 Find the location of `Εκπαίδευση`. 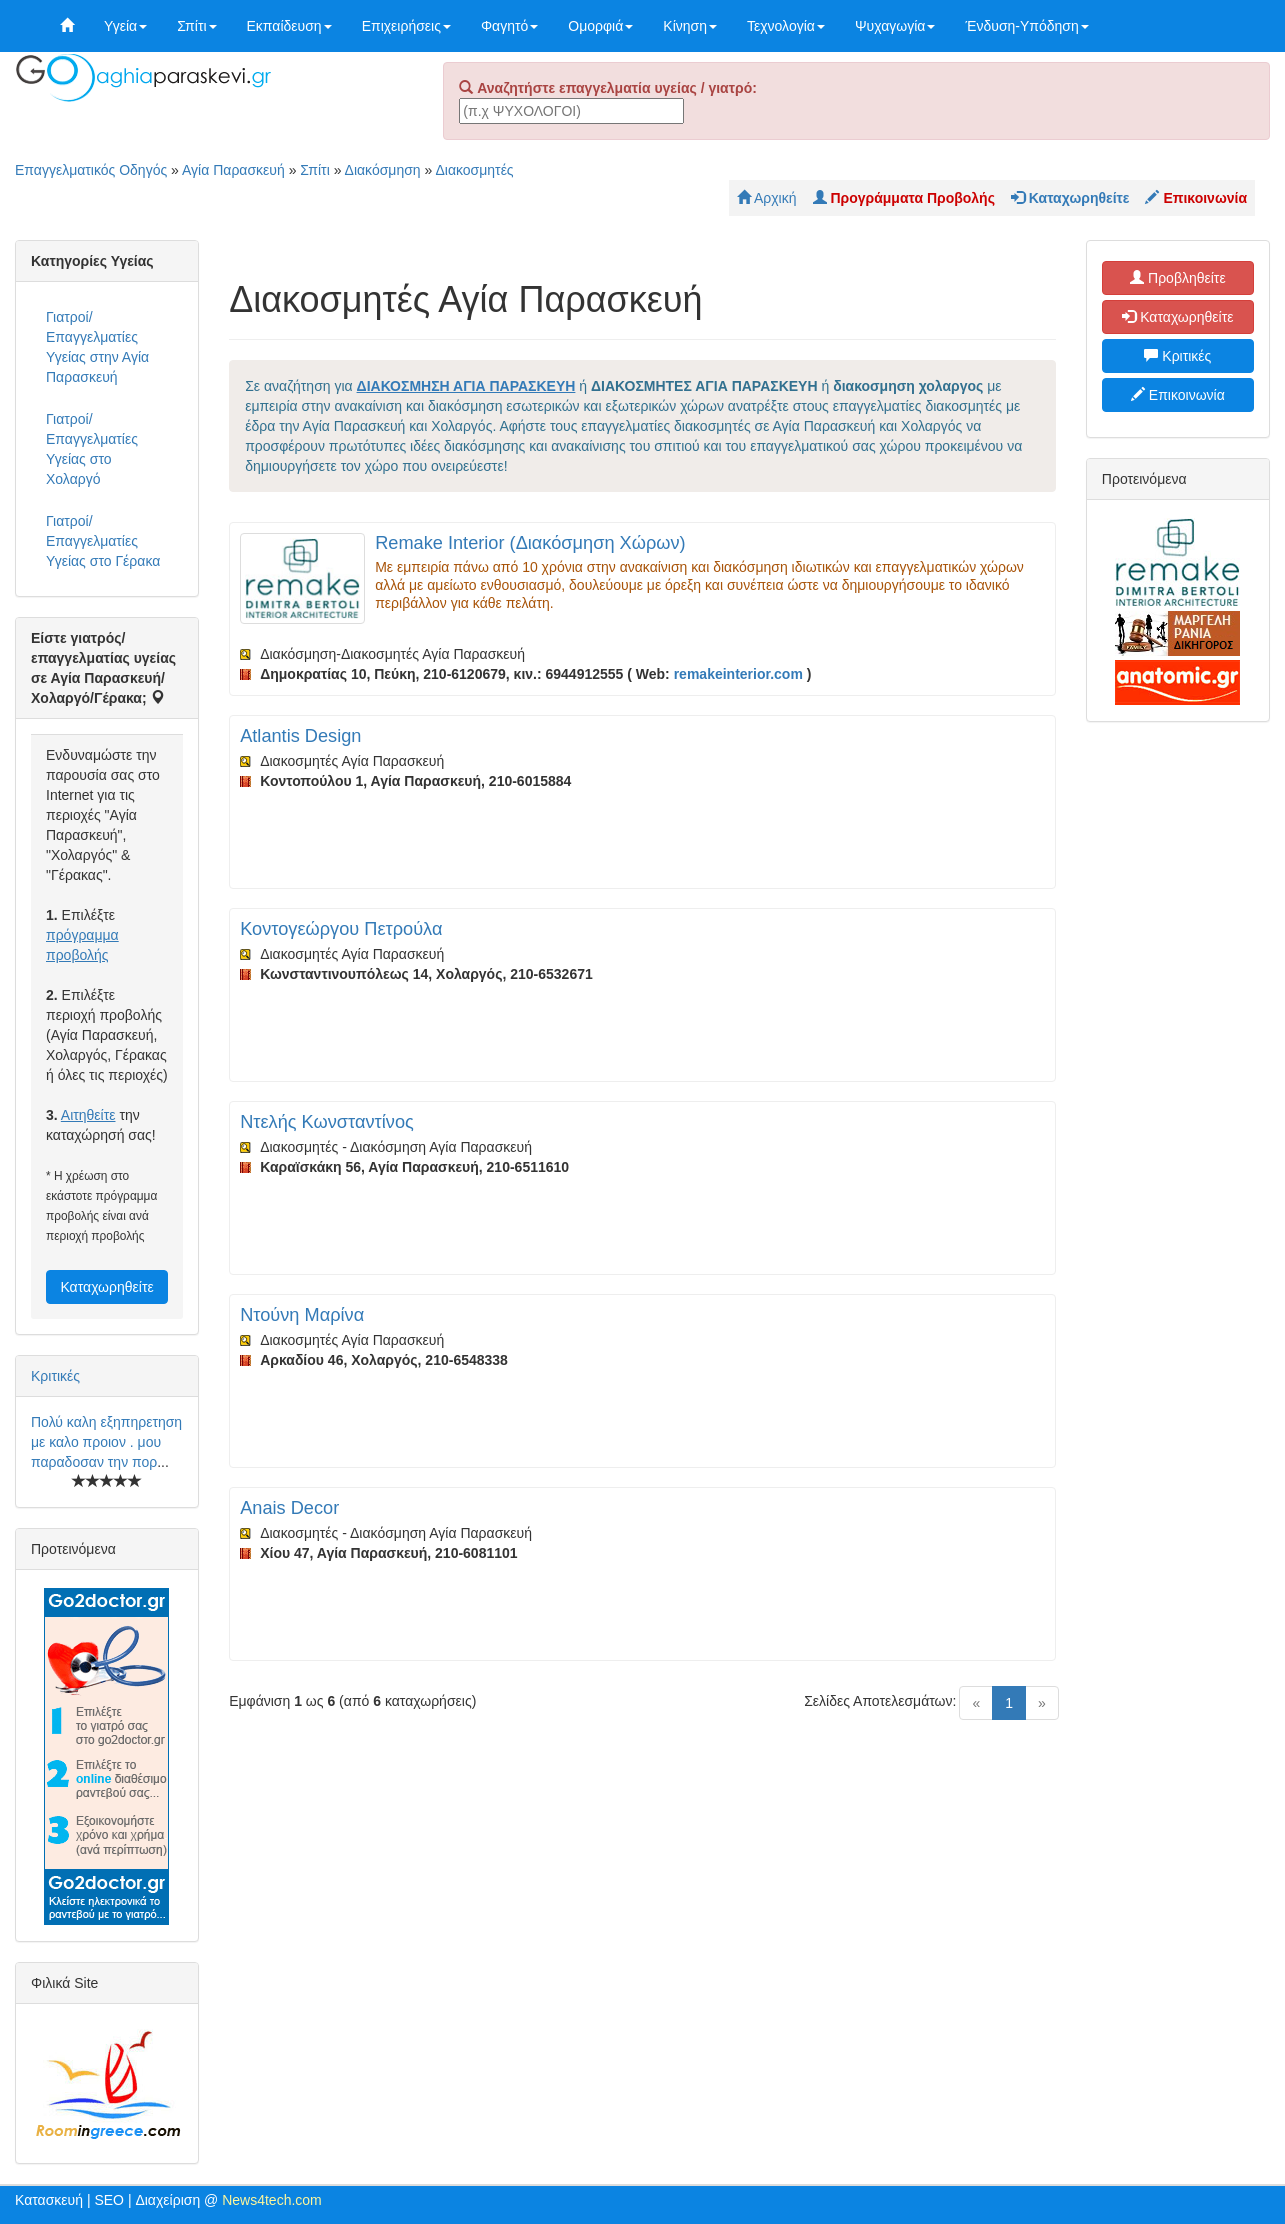

Εκπαίδευση is located at coordinates (289, 26).